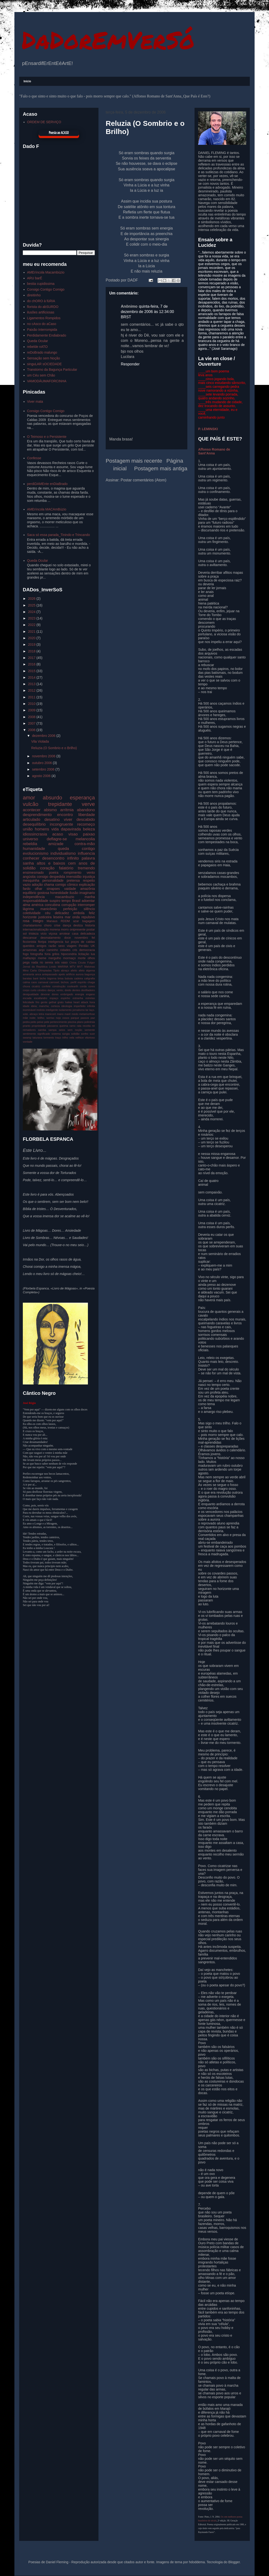 Image resolution: width=269 pixels, height=2576 pixels. What do you see at coordinates (35, 401) in the screenshot?
I see `Viver mata` at bounding box center [35, 401].